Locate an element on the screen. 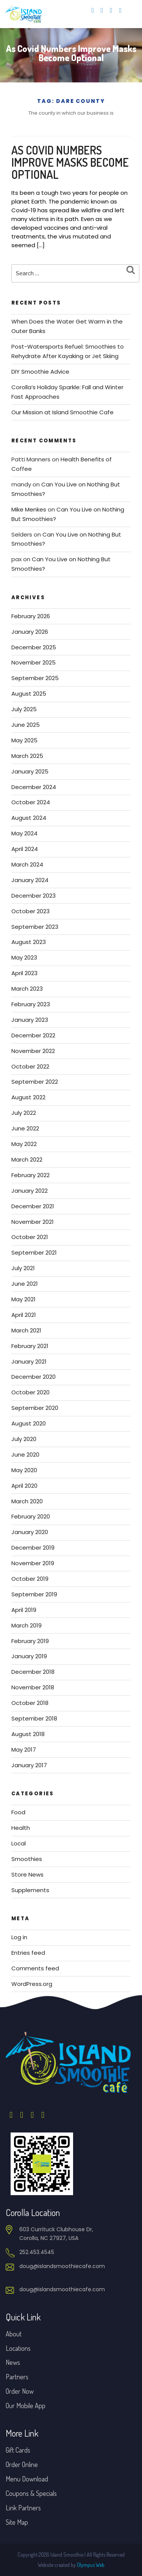 This screenshot has width=142, height=2576. Link Partners is located at coordinates (23, 2507).